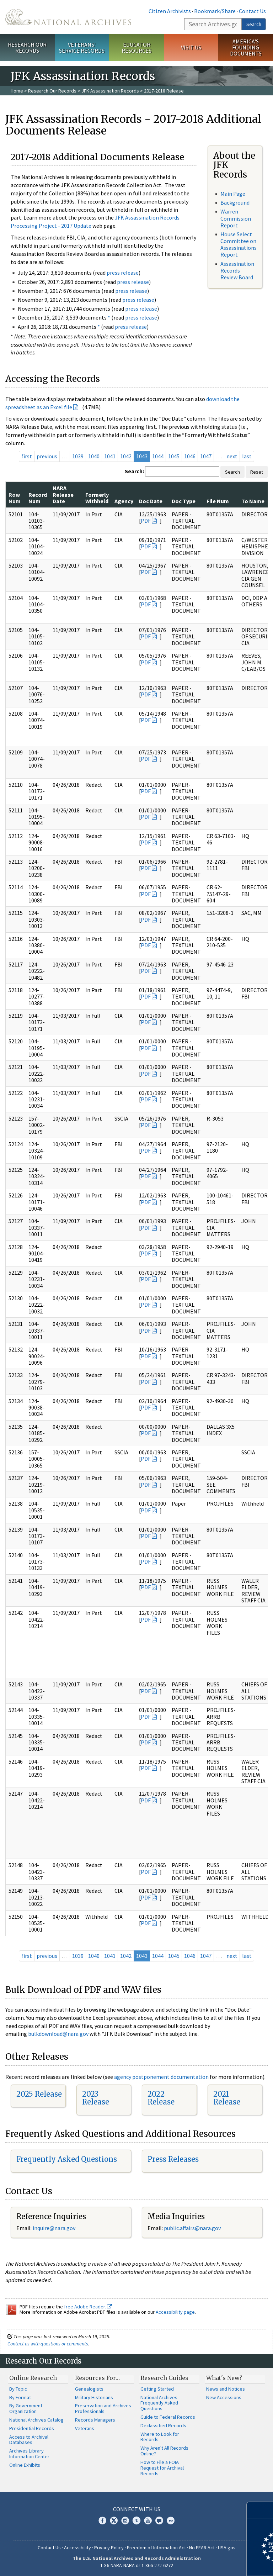 This screenshot has width=273, height=2576. I want to click on 2021 Release, so click(226, 2098).